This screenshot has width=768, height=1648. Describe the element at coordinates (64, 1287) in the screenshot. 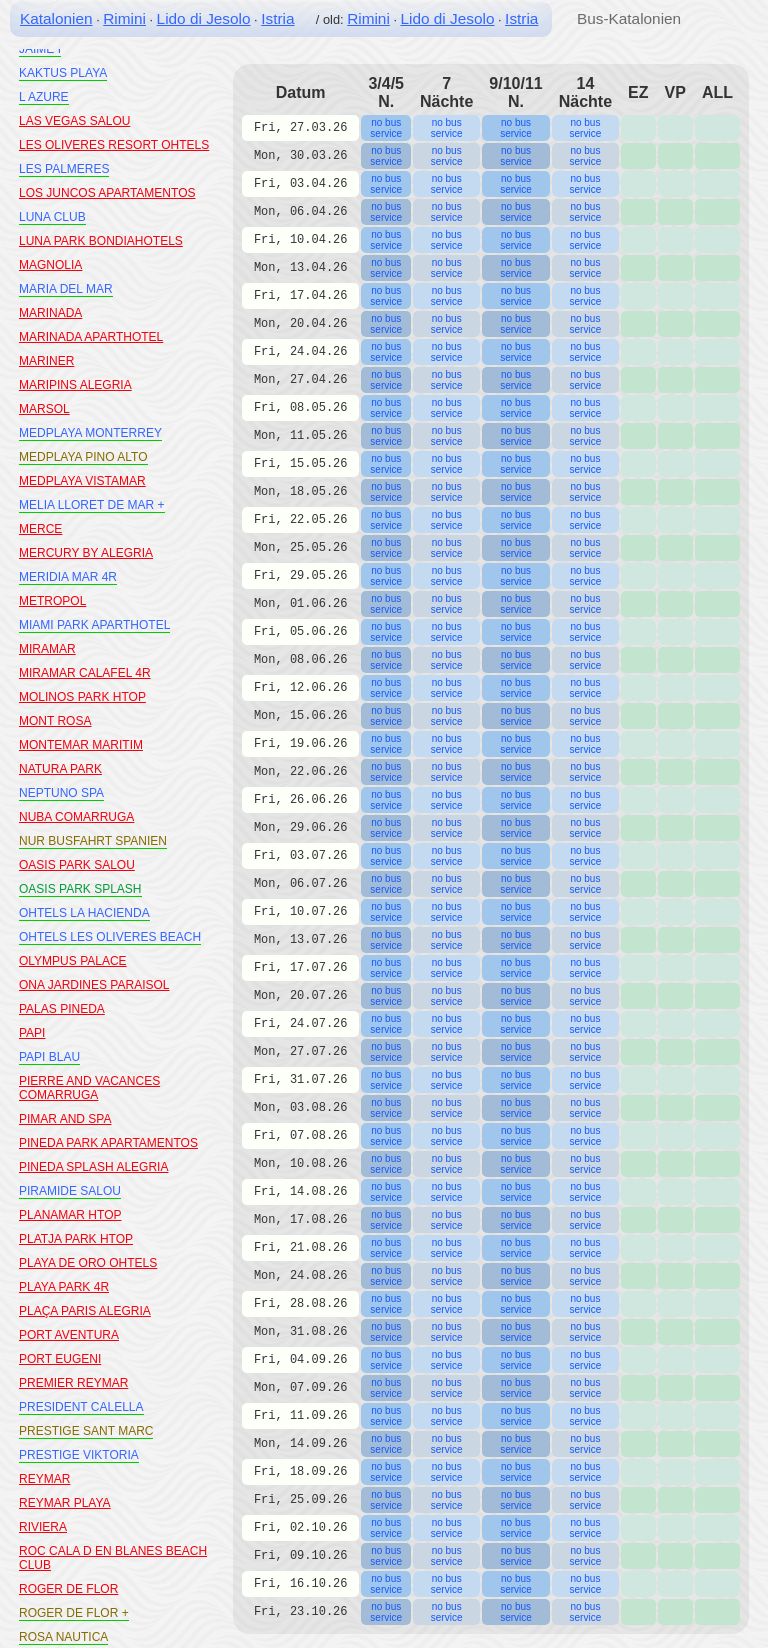

I see `PLAYA PARK 4R` at that location.